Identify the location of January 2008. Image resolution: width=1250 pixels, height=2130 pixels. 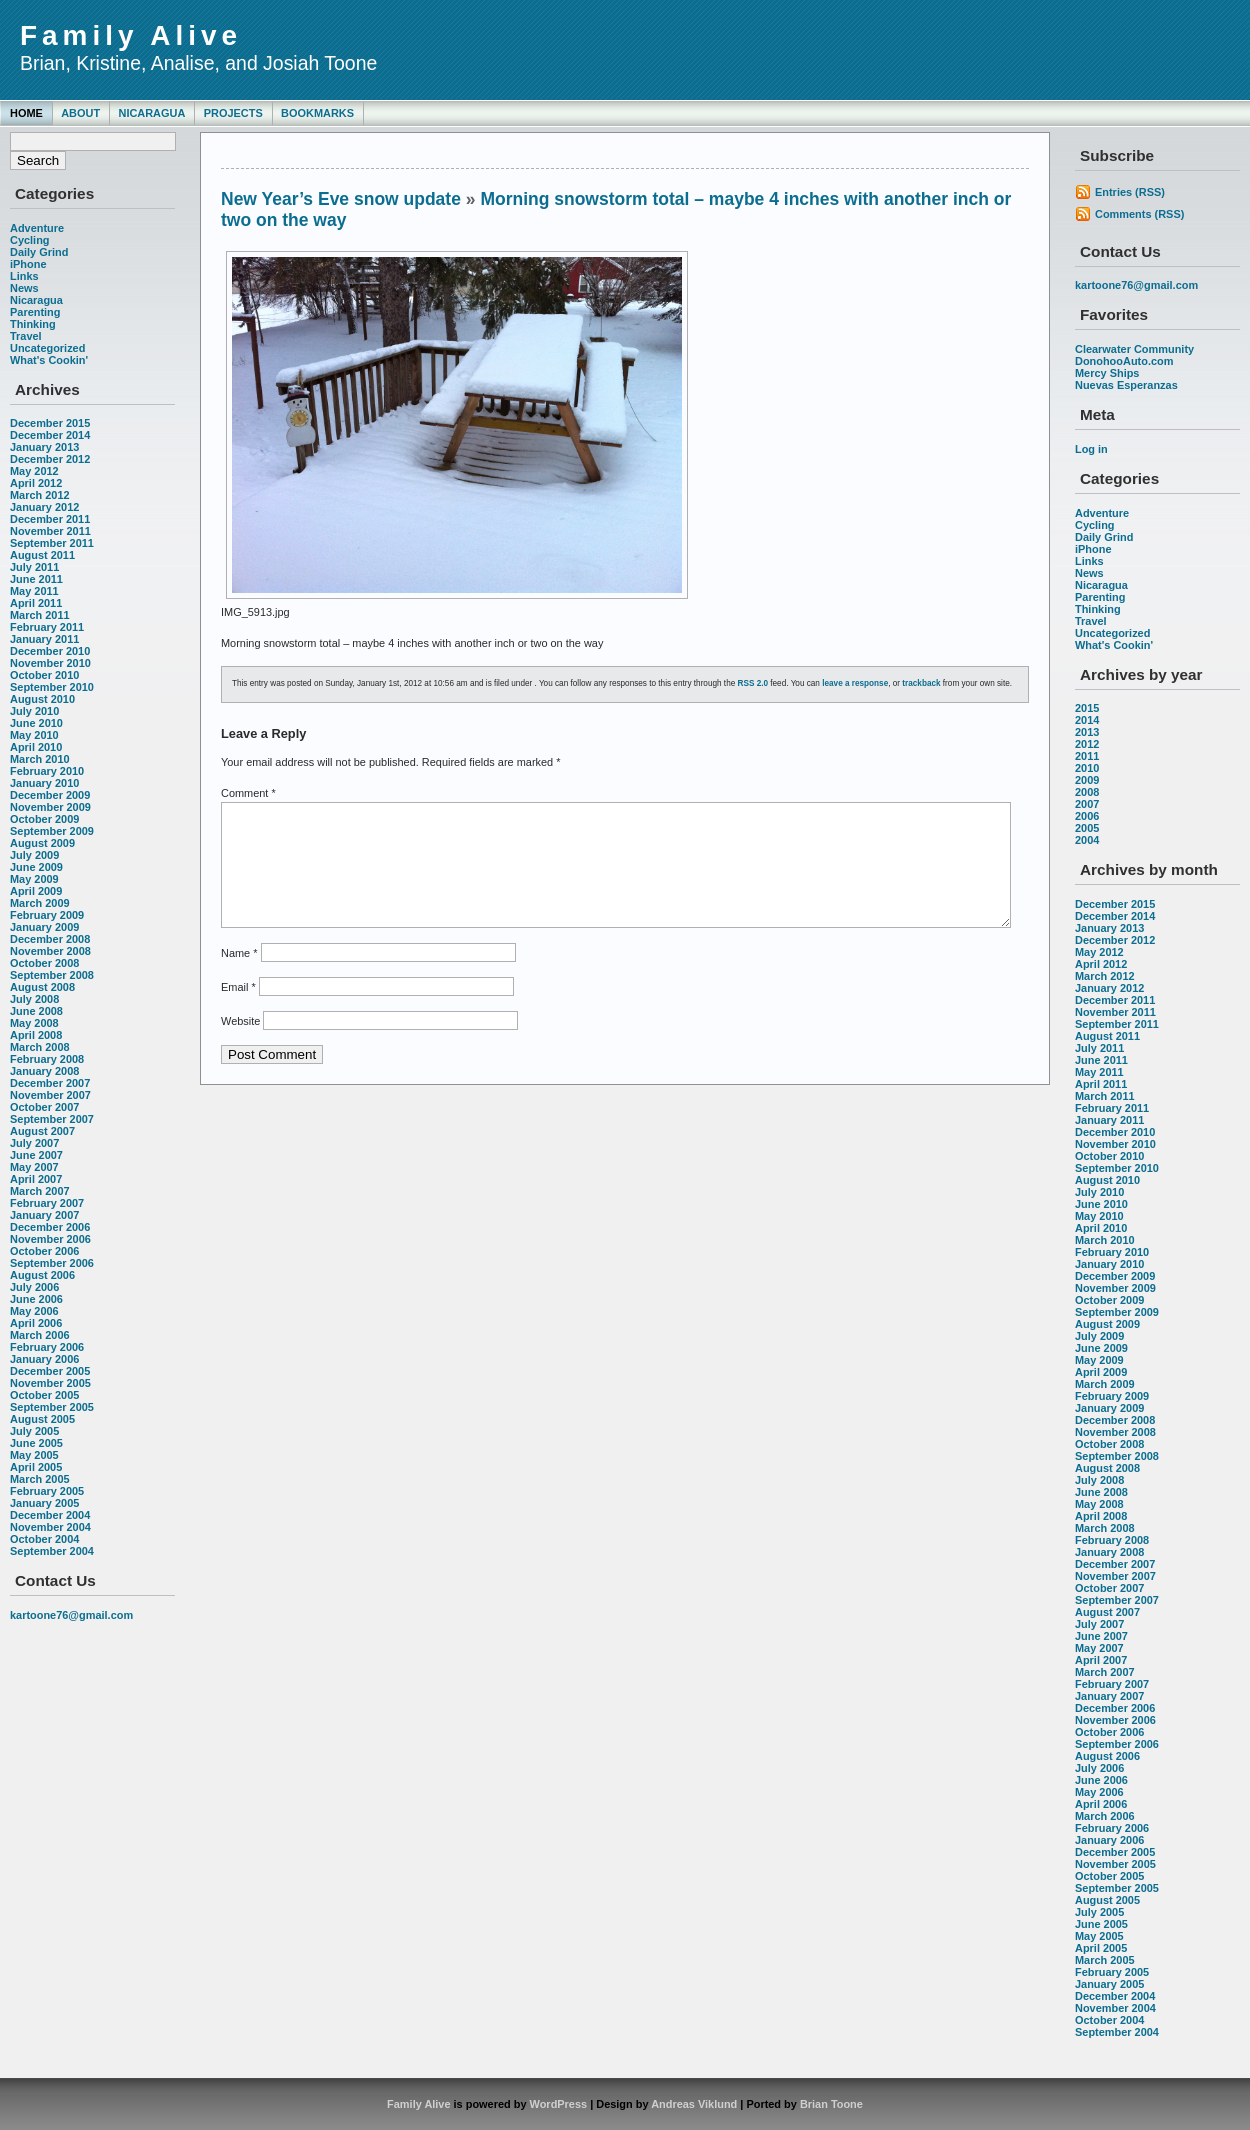
(44, 1071).